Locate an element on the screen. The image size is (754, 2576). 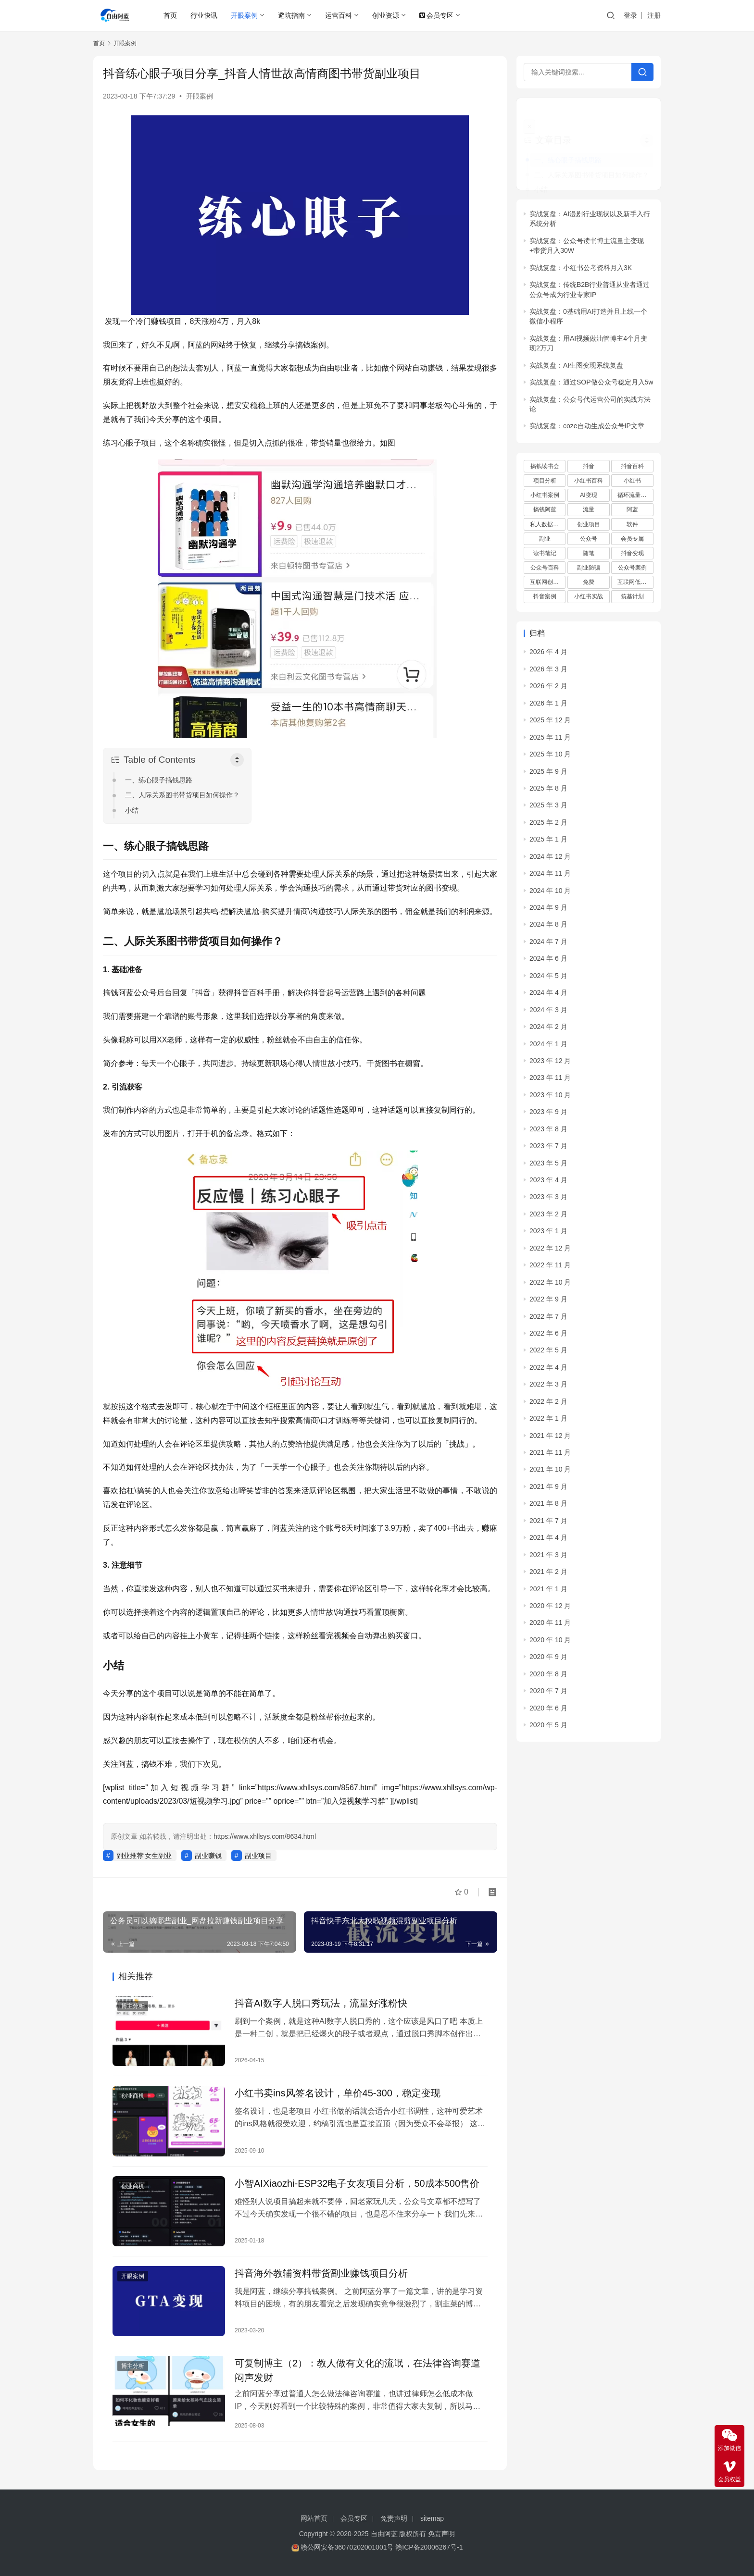
公众号 is located at coordinates (588, 524).